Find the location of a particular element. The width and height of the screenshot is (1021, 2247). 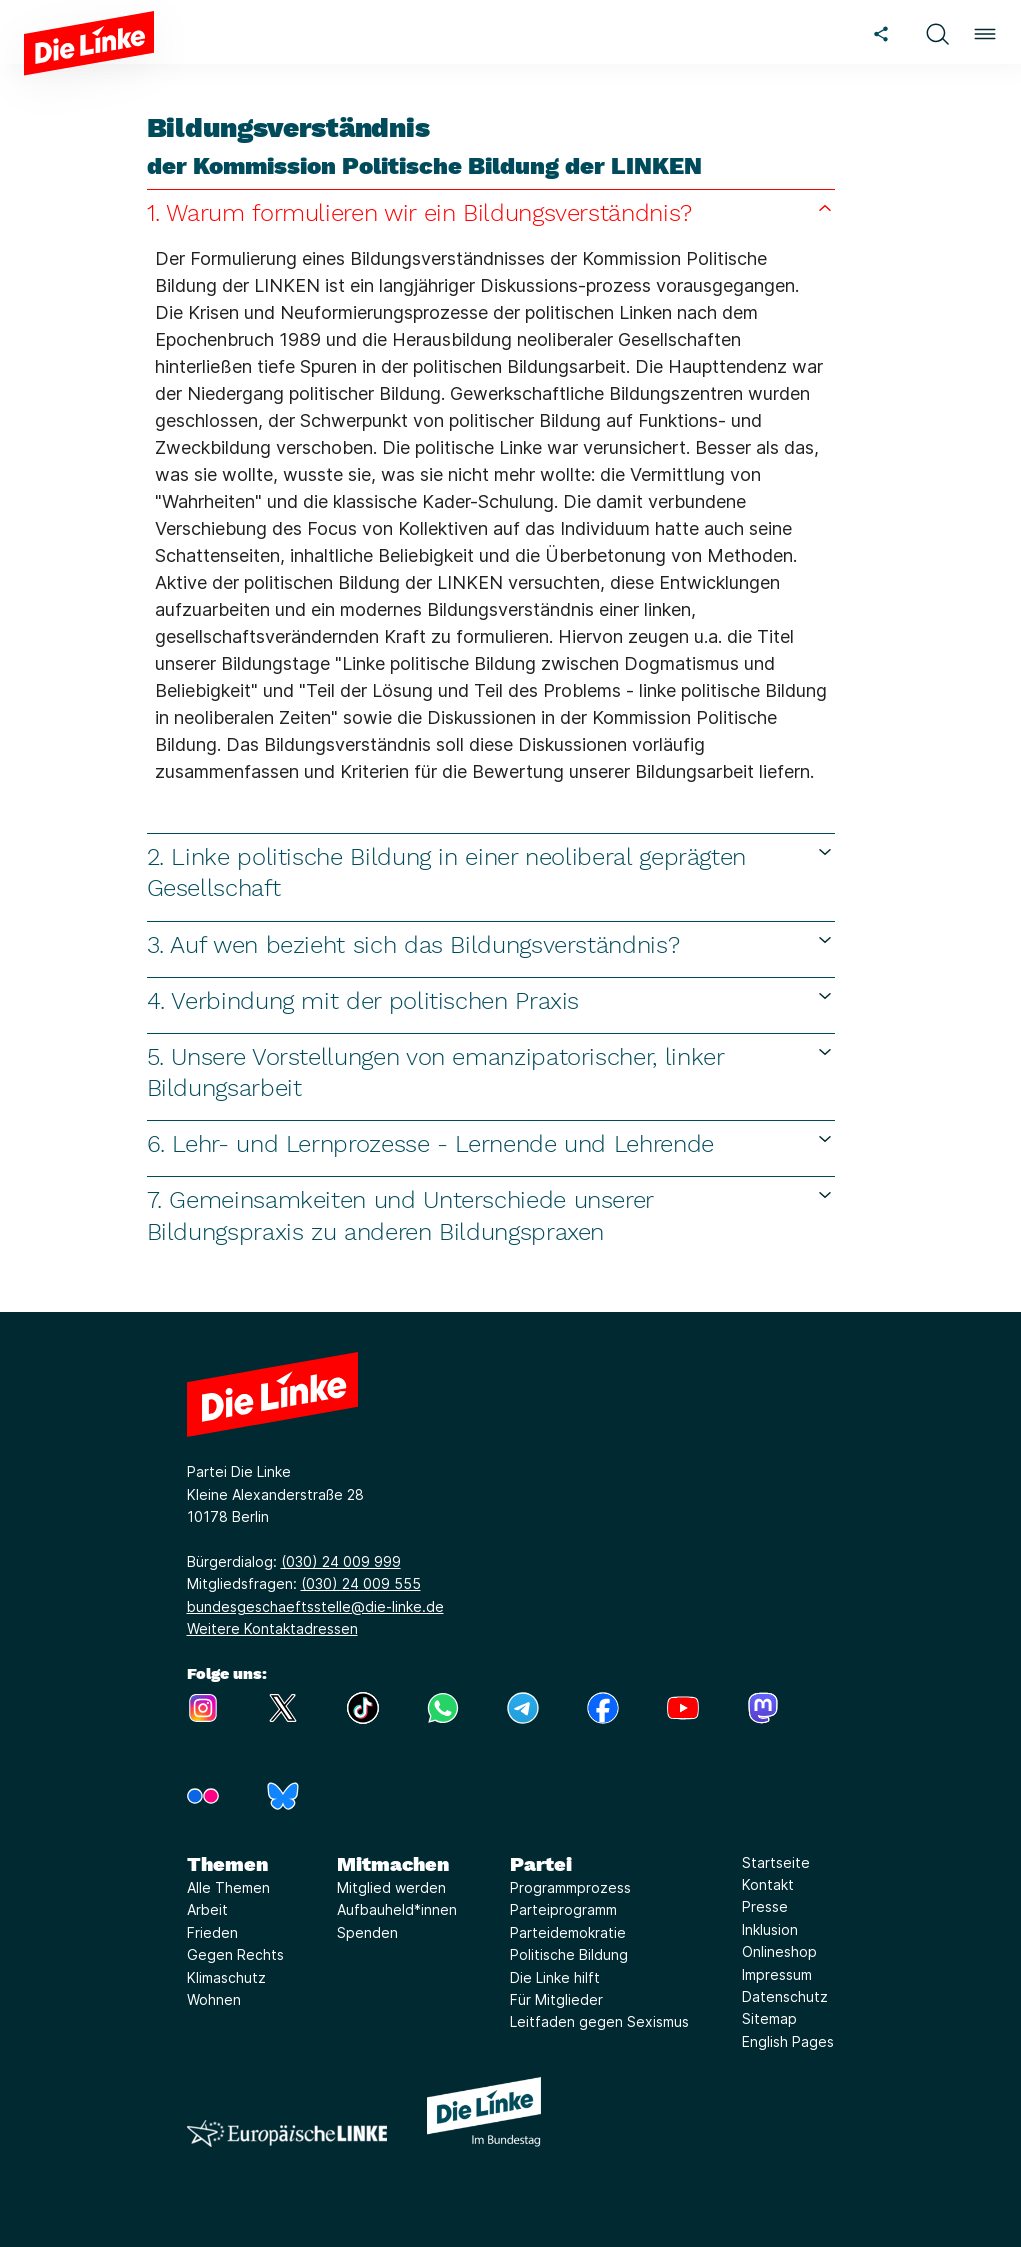

bundesgeschaeftsstelle@die-linke.de is located at coordinates (315, 1606).